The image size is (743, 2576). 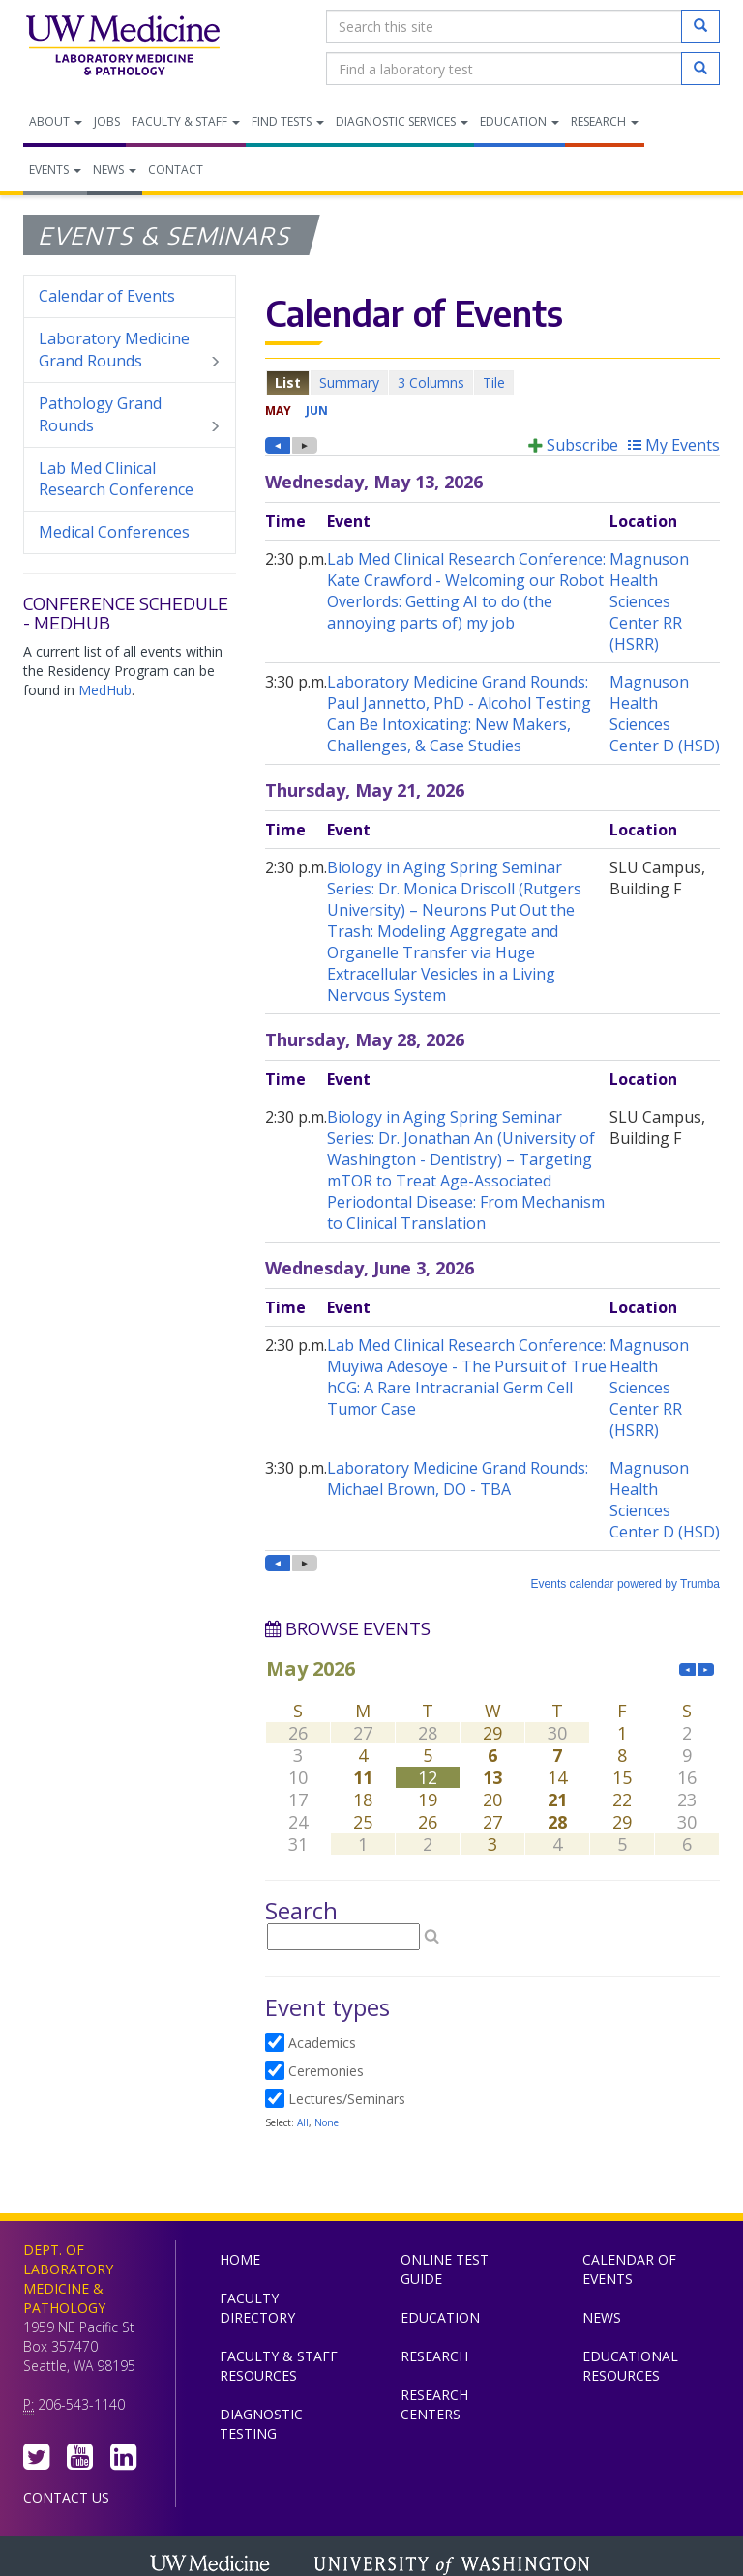 I want to click on Pathology Grand Rounds [menuitem], so click(x=130, y=415).